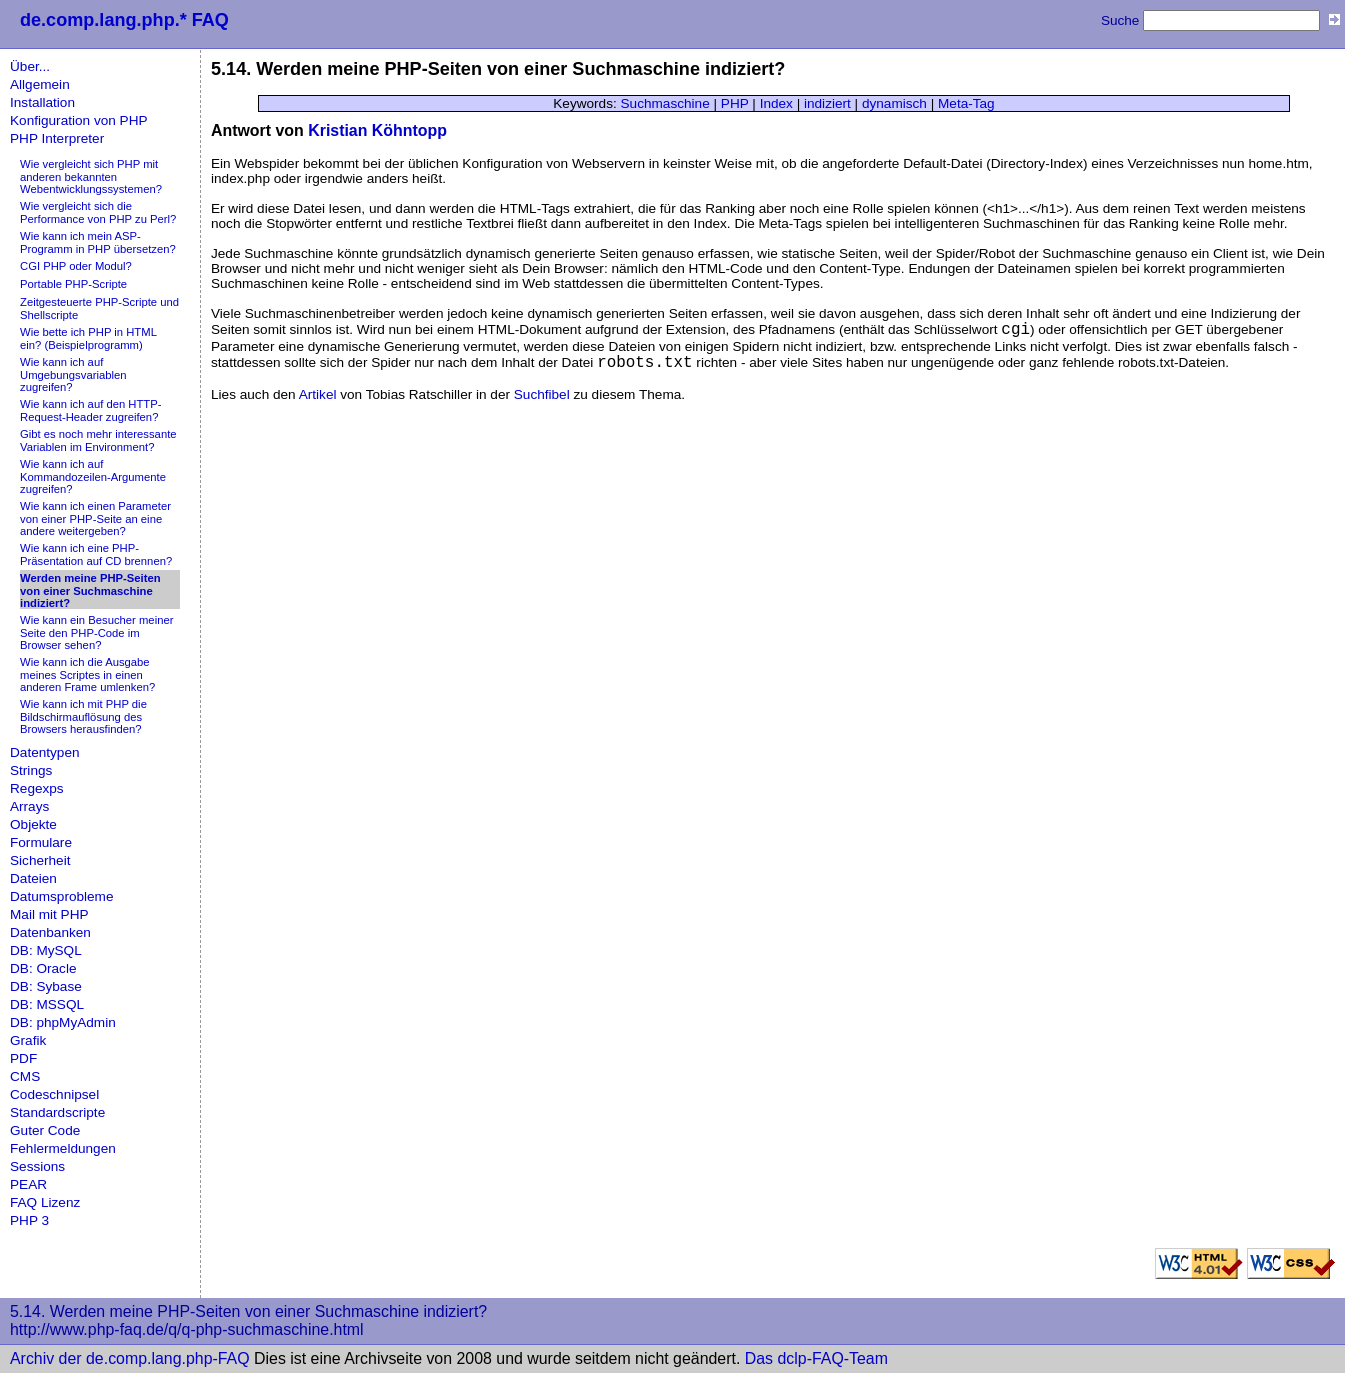 The height and width of the screenshot is (1373, 1345). I want to click on Wie vergleicht sich PHP mit anderen bekannten Webentwicklungssystemen?, so click(91, 176).